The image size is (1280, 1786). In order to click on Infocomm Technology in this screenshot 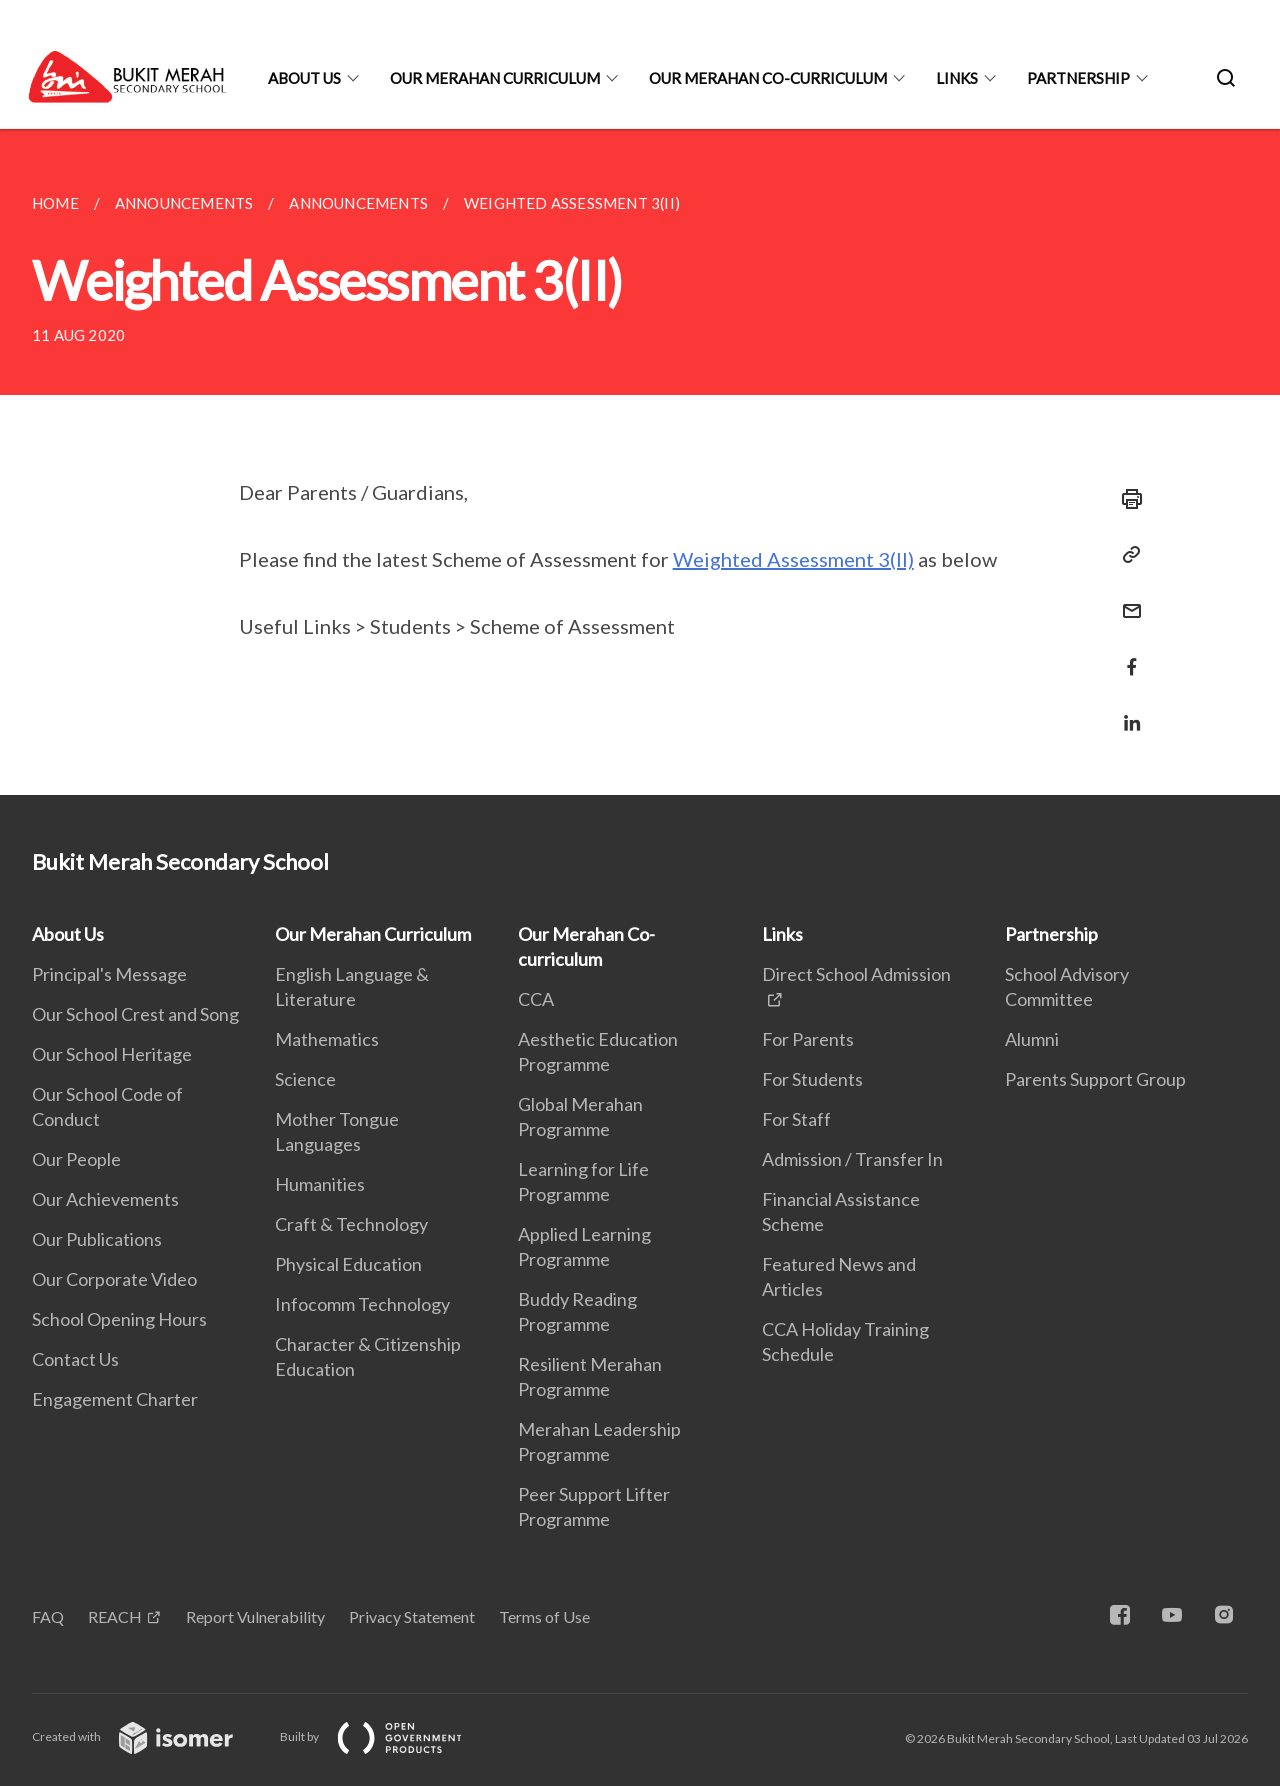, I will do `click(362, 1304)`.